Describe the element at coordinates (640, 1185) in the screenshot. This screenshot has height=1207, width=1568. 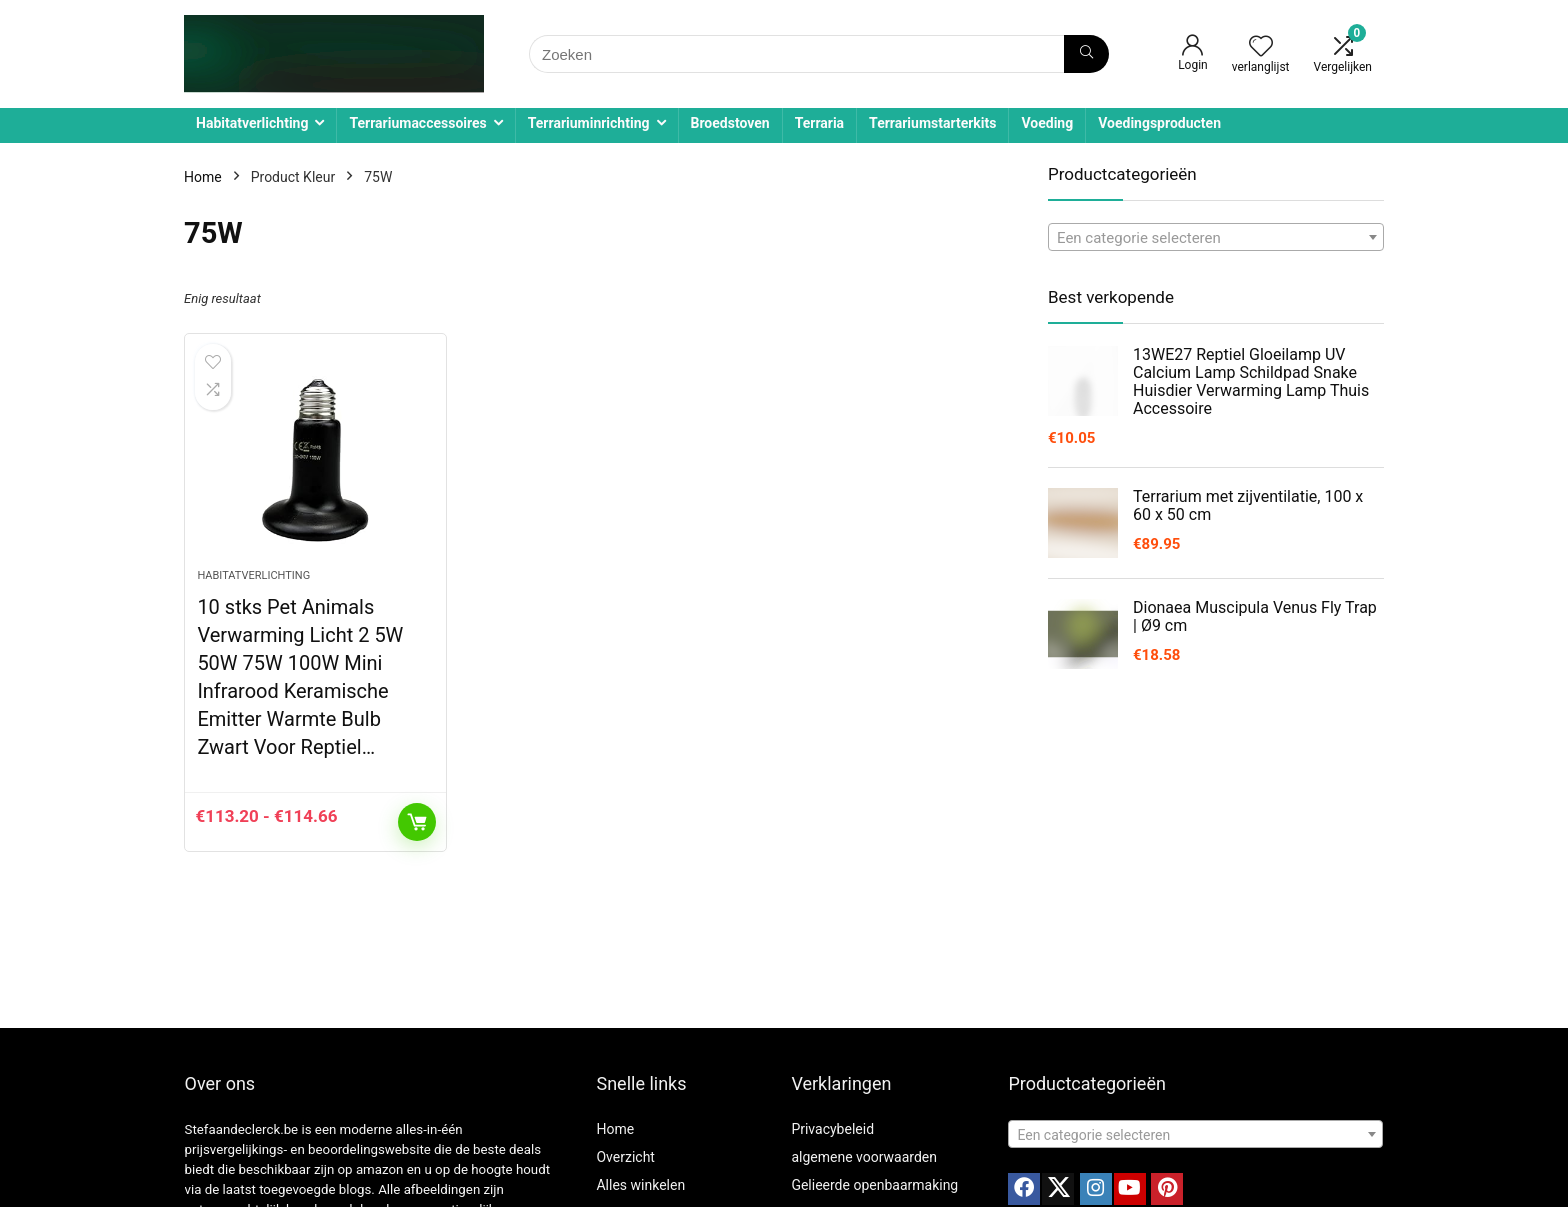
I see `Alles winkelen` at that location.